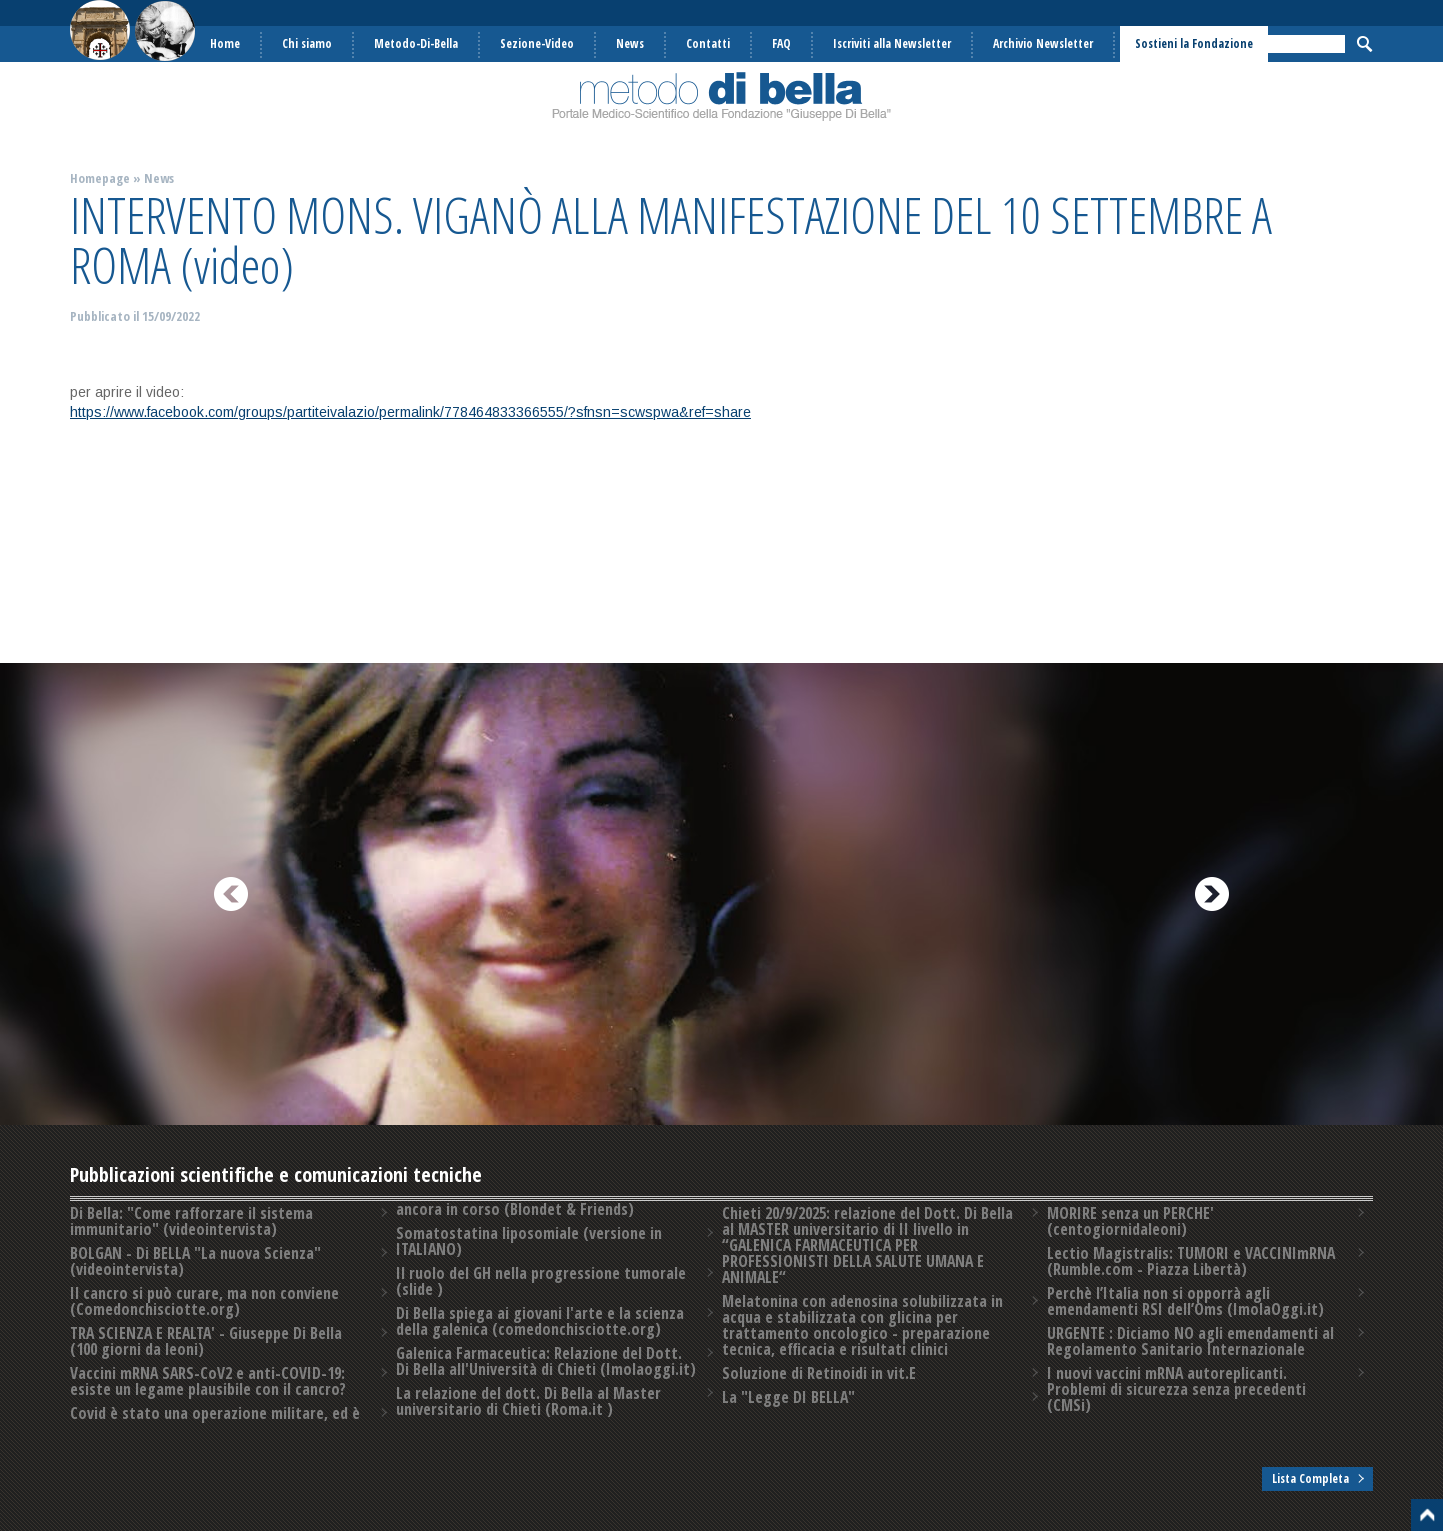 The width and height of the screenshot is (1443, 1531). What do you see at coordinates (195, 1261) in the screenshot?
I see `BOLGAN - Di BELLA "La nuova Scienza" (videointervista)` at bounding box center [195, 1261].